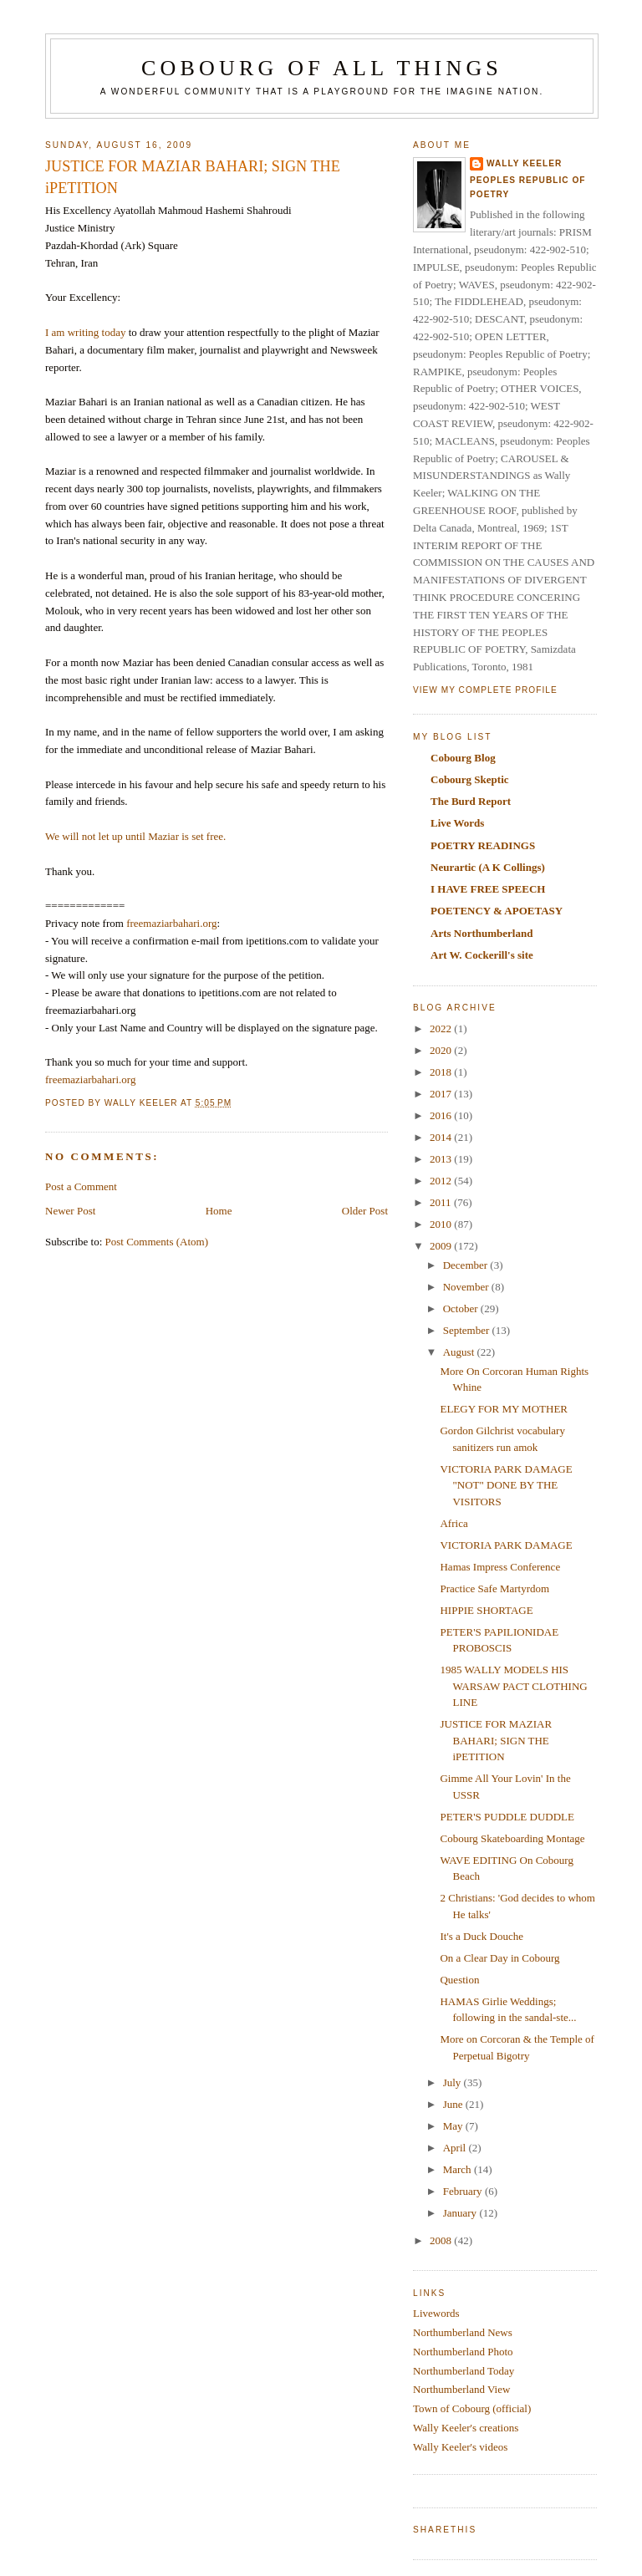 The height and width of the screenshot is (2576, 642). Describe the element at coordinates (465, 2427) in the screenshot. I see `Wally Keeler's creations` at that location.